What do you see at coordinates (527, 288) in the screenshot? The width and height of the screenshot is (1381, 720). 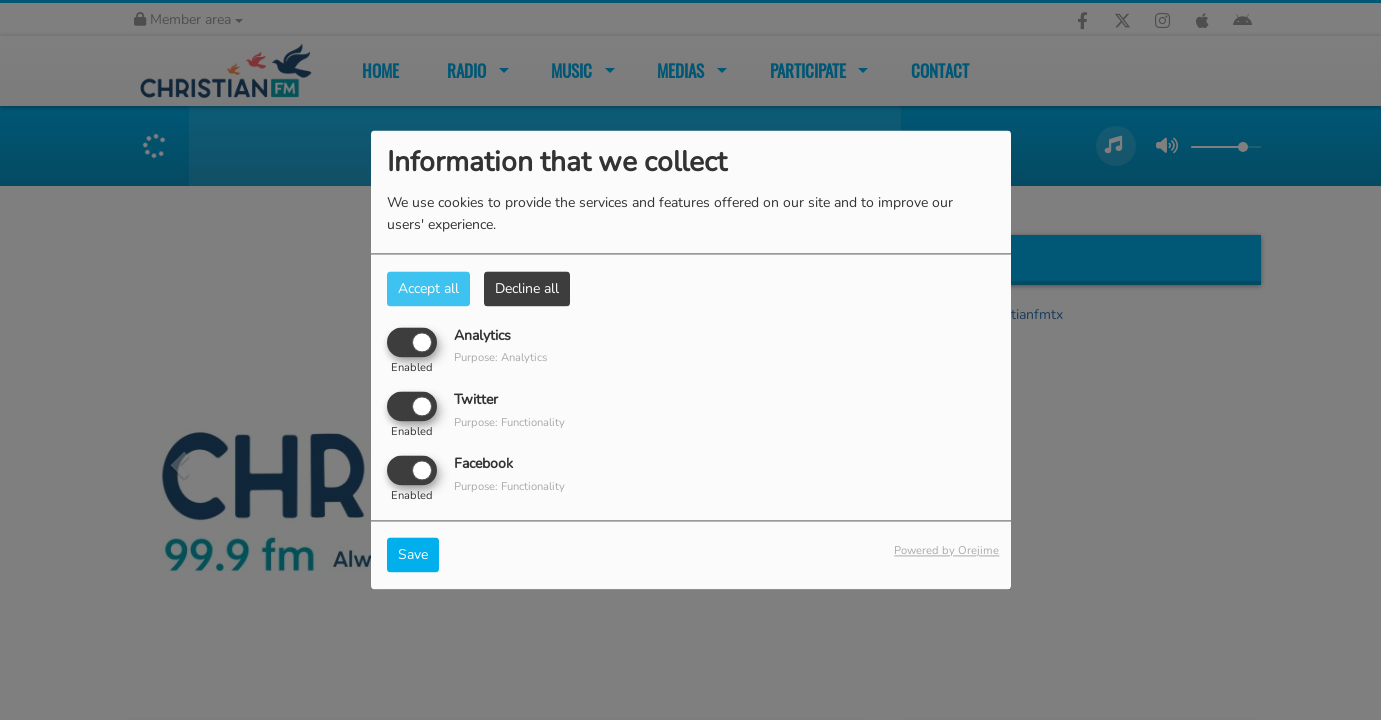 I see `Decline all` at bounding box center [527, 288].